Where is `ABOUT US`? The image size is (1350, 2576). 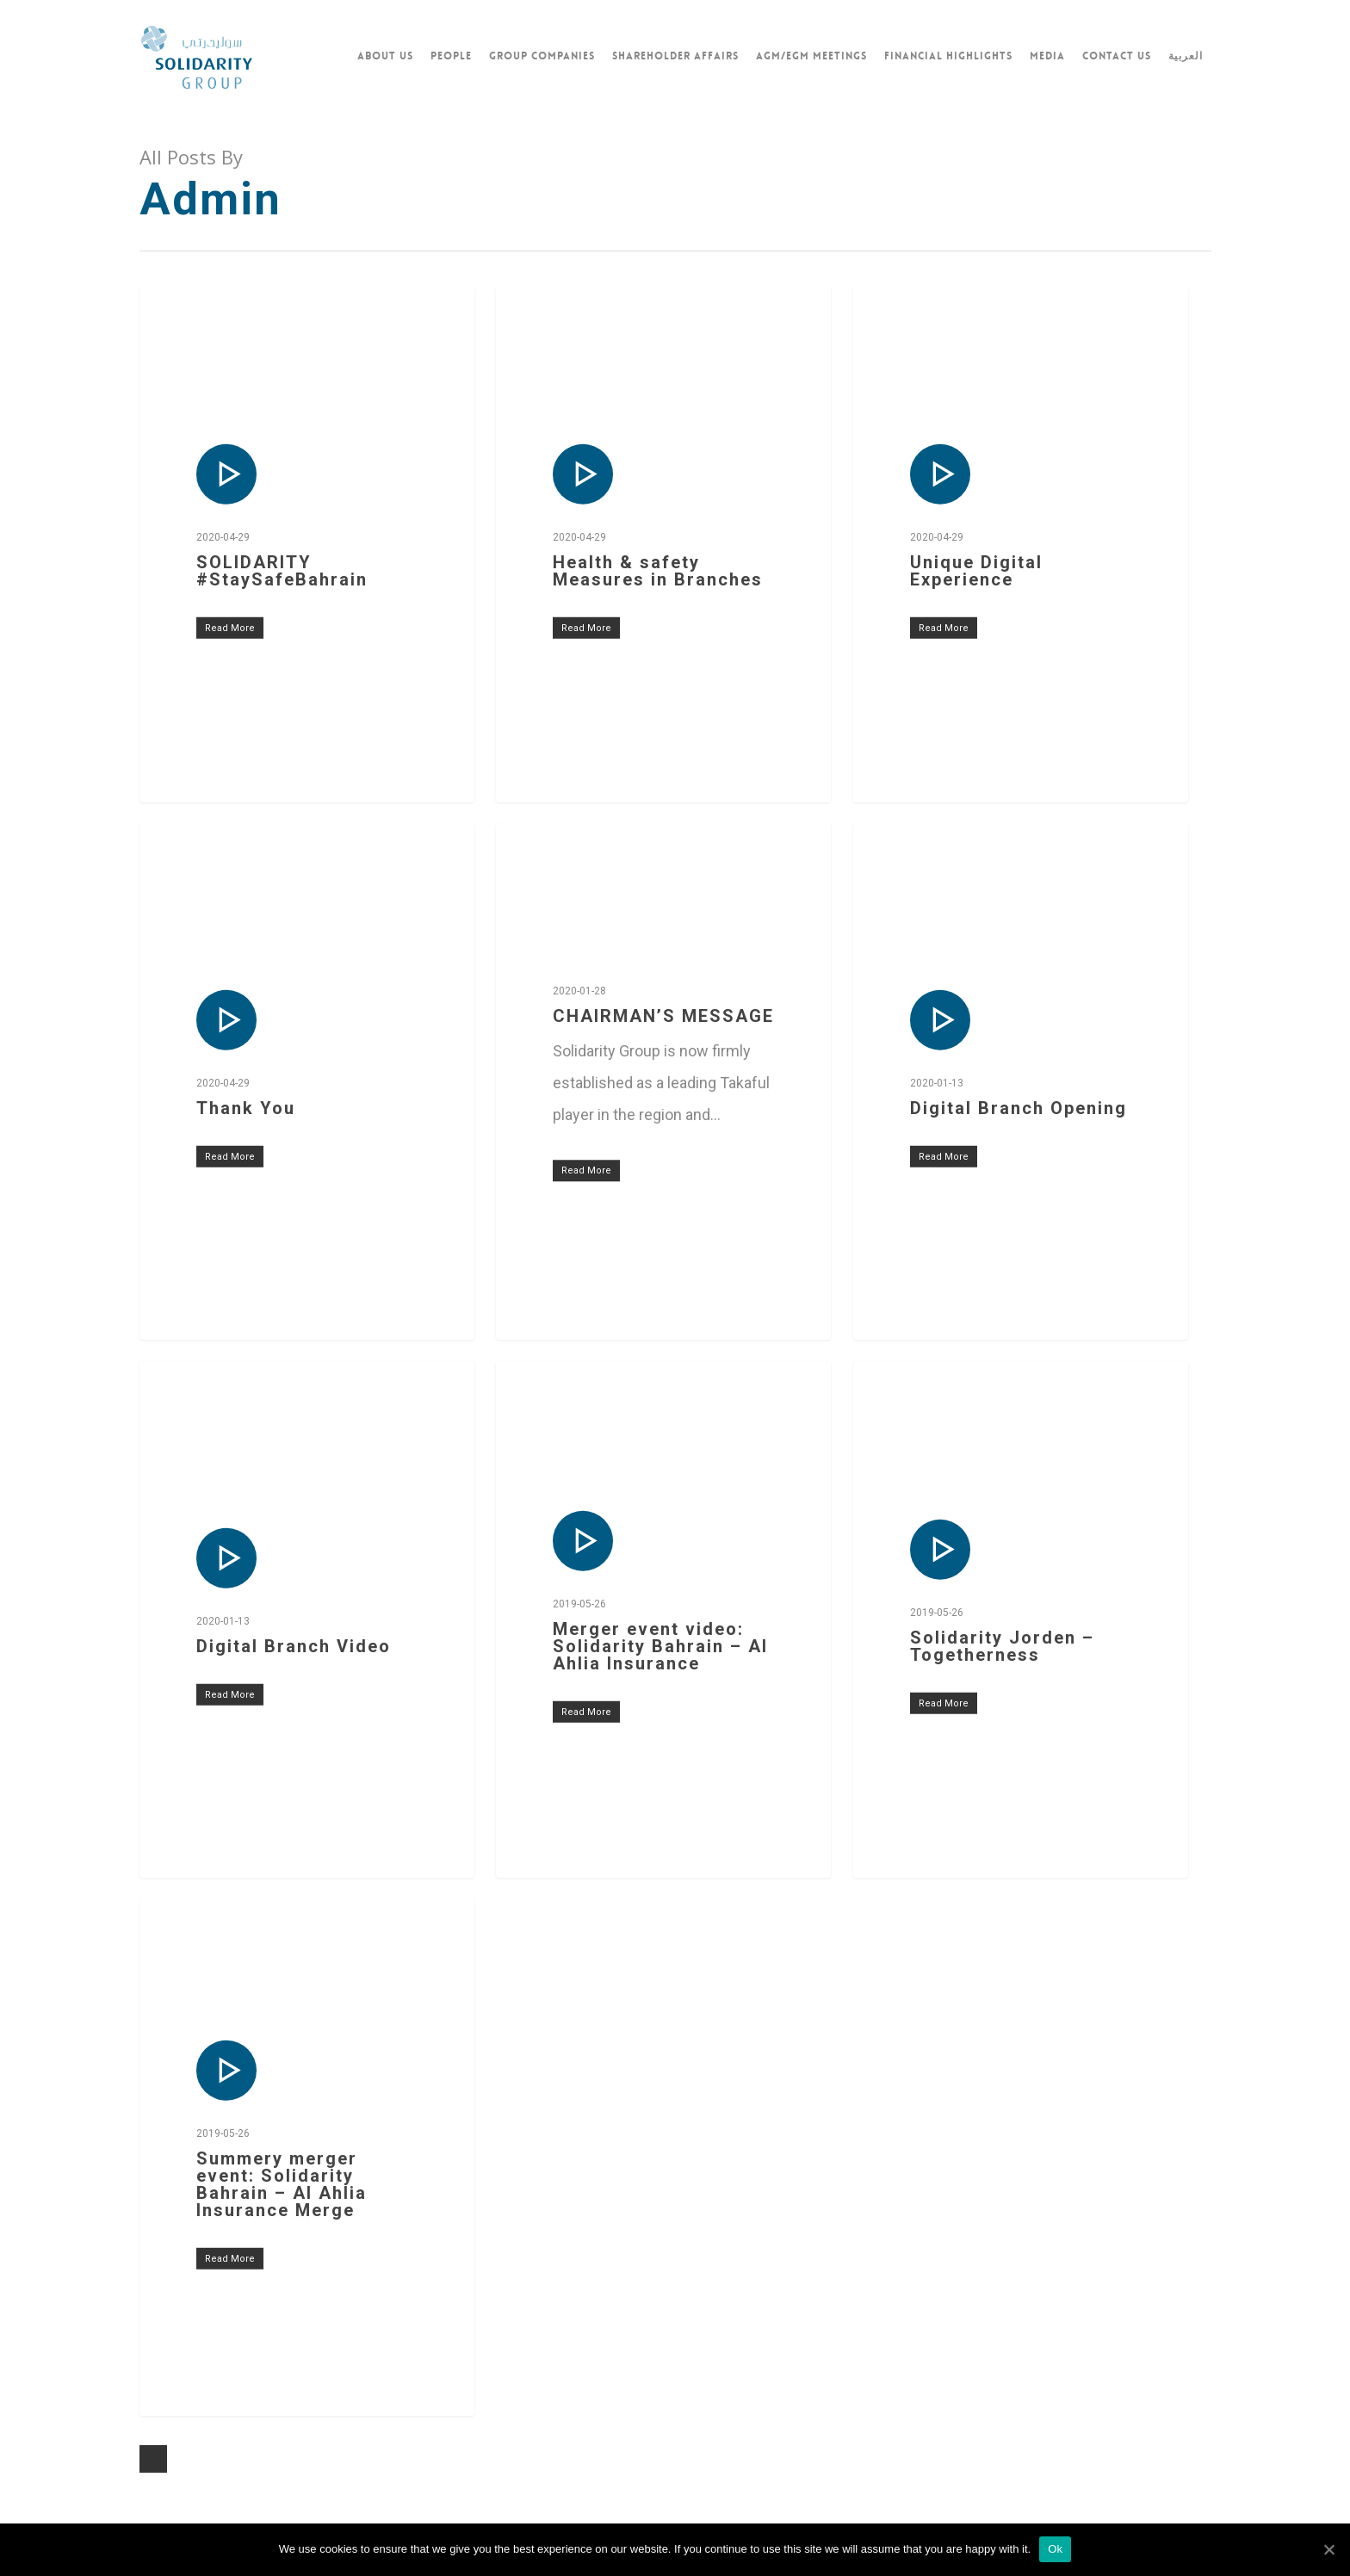
ABOUT US is located at coordinates (385, 56).